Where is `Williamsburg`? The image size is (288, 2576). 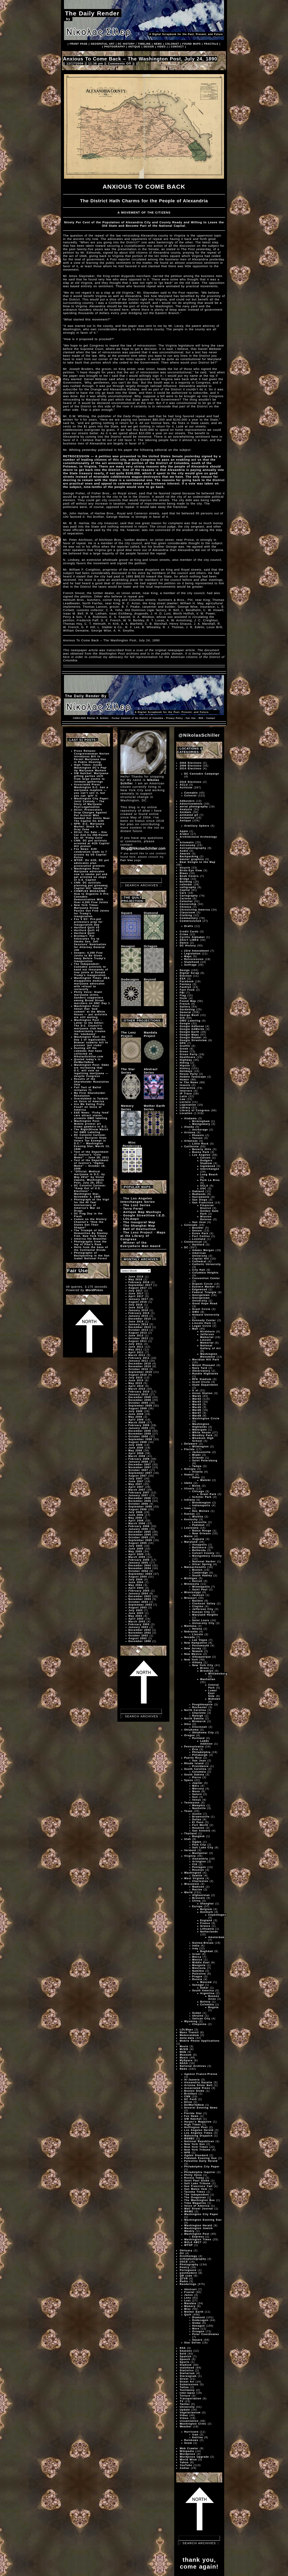
Williamsburg is located at coordinates (217, 1673).